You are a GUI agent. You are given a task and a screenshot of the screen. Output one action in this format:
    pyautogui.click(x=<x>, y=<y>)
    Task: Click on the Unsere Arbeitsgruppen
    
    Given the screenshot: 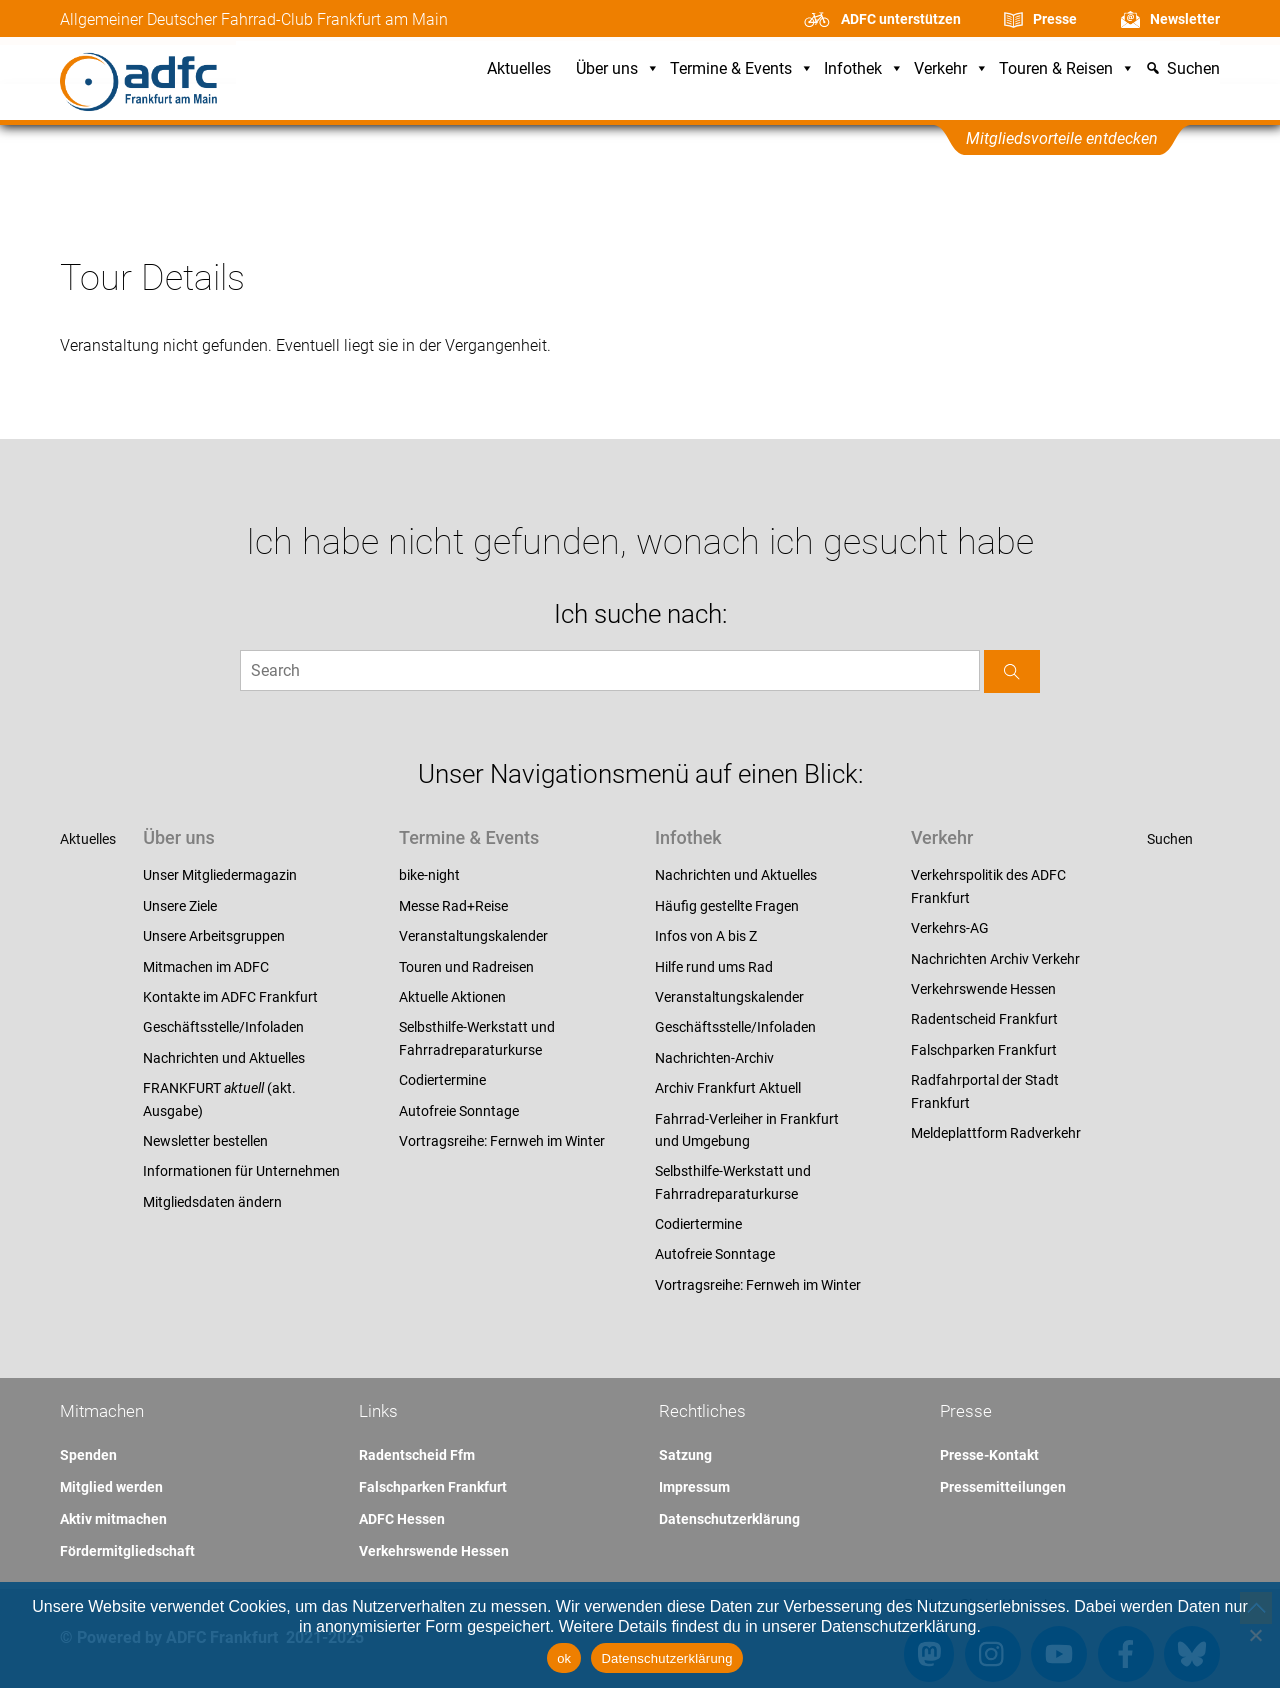 What is the action you would take?
    pyautogui.click(x=214, y=936)
    